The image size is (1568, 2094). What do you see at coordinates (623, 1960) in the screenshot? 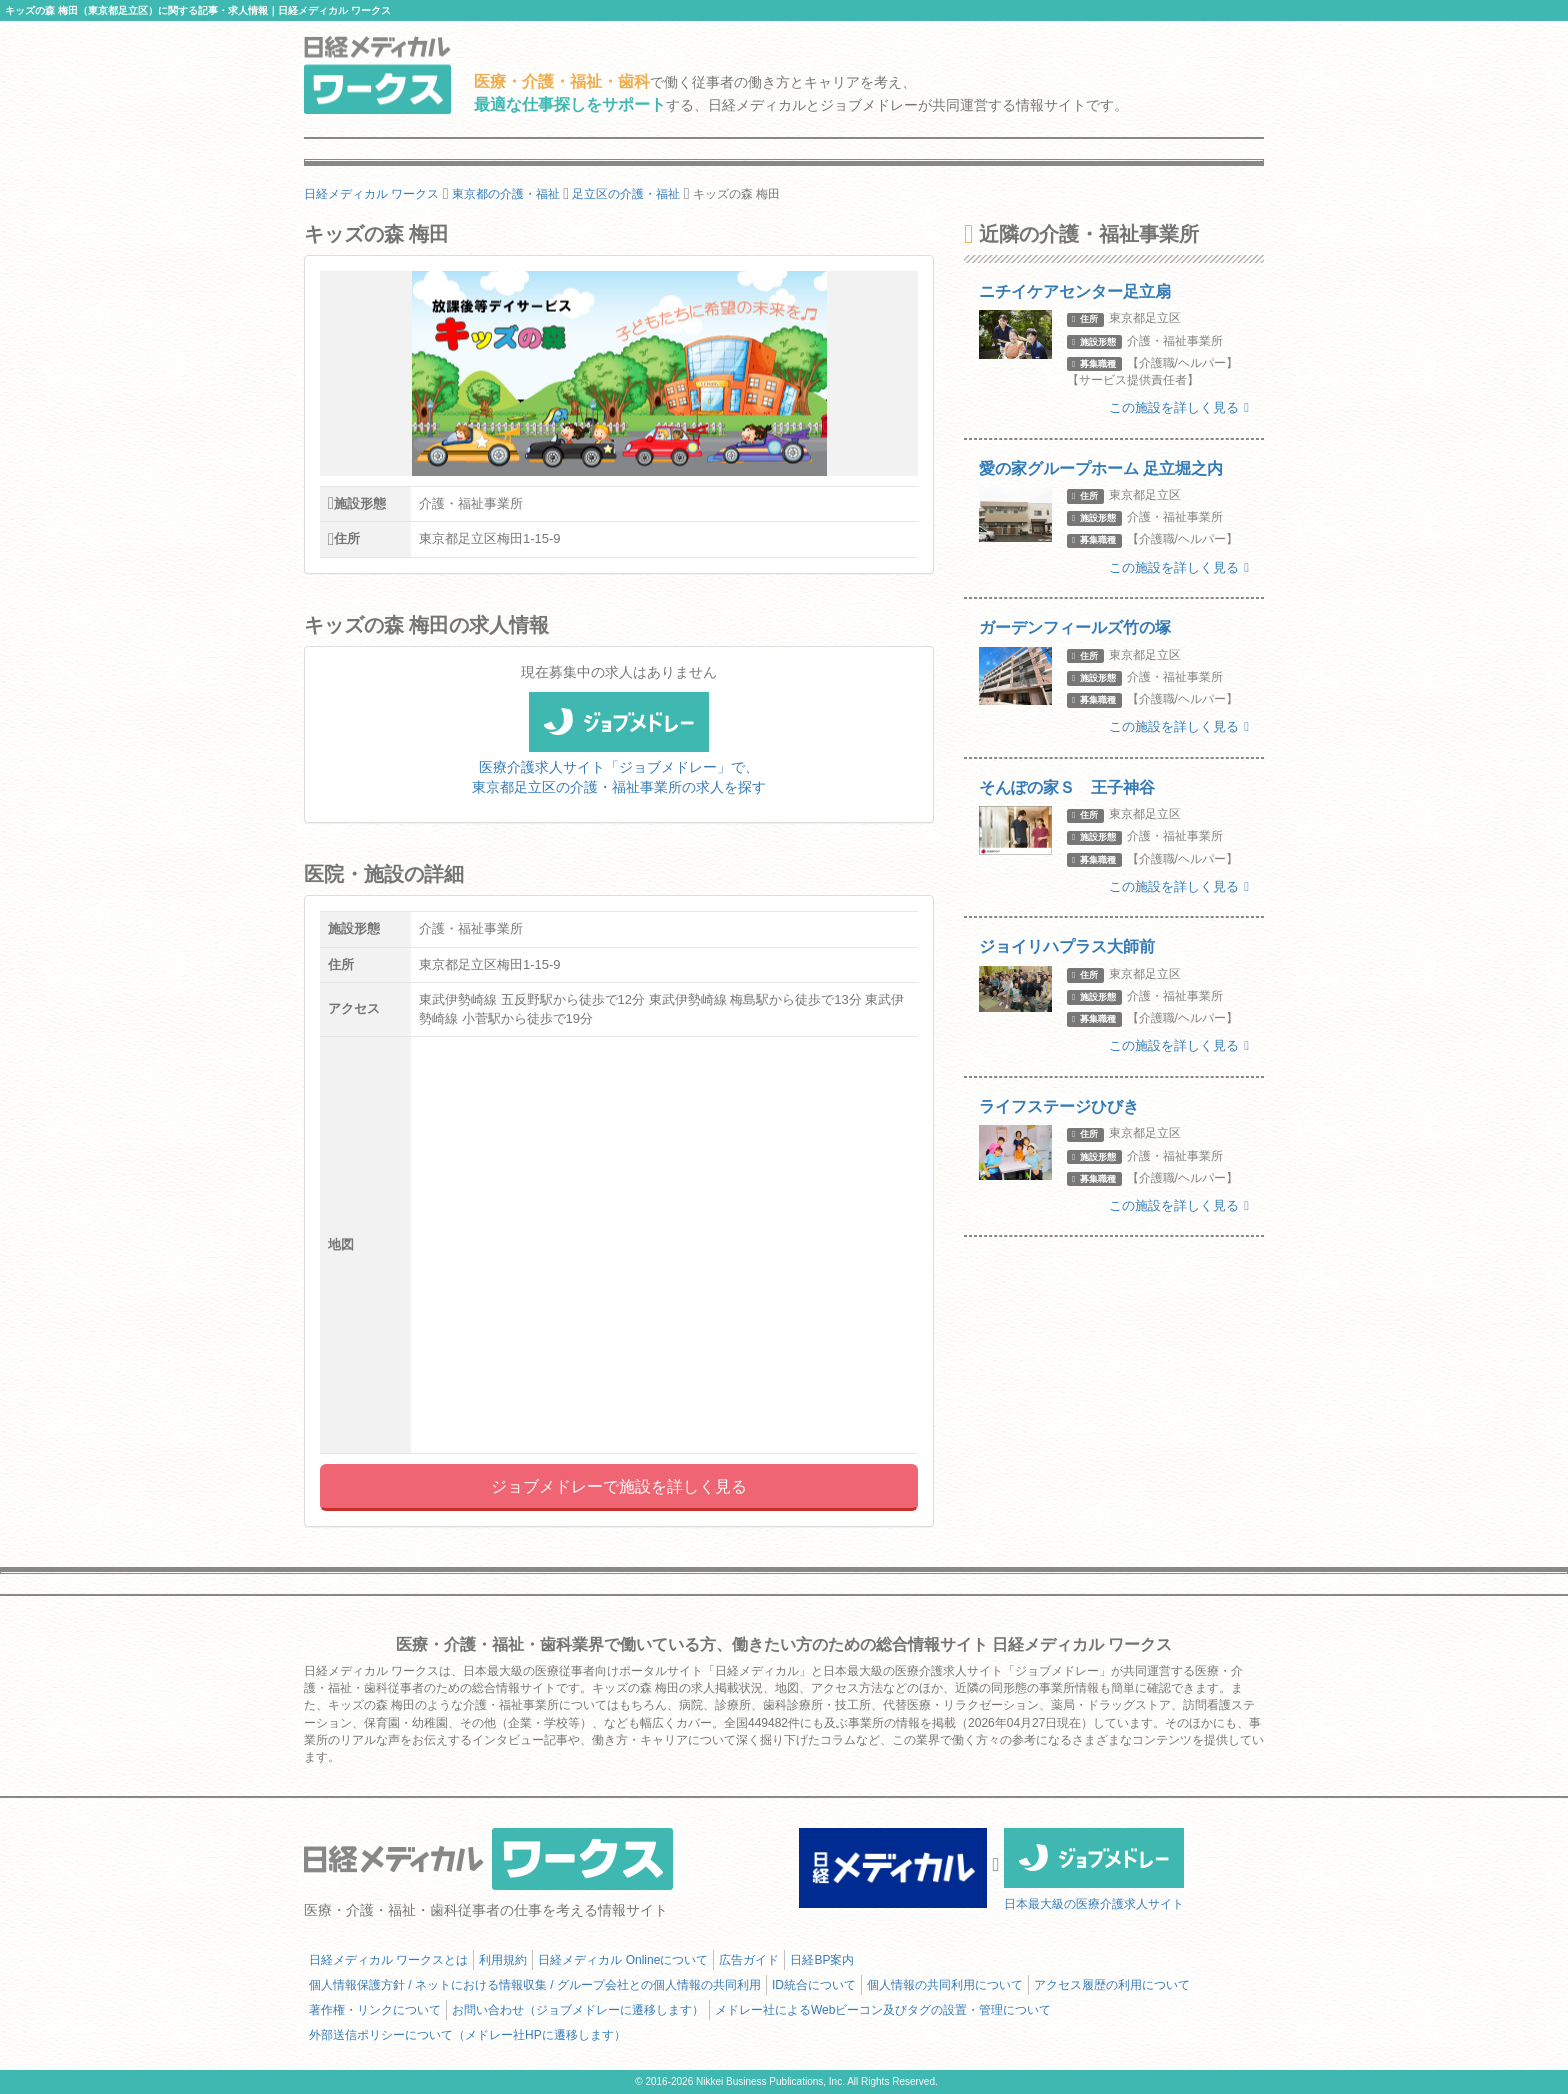
I see `日経メディカル Onlineについて` at bounding box center [623, 1960].